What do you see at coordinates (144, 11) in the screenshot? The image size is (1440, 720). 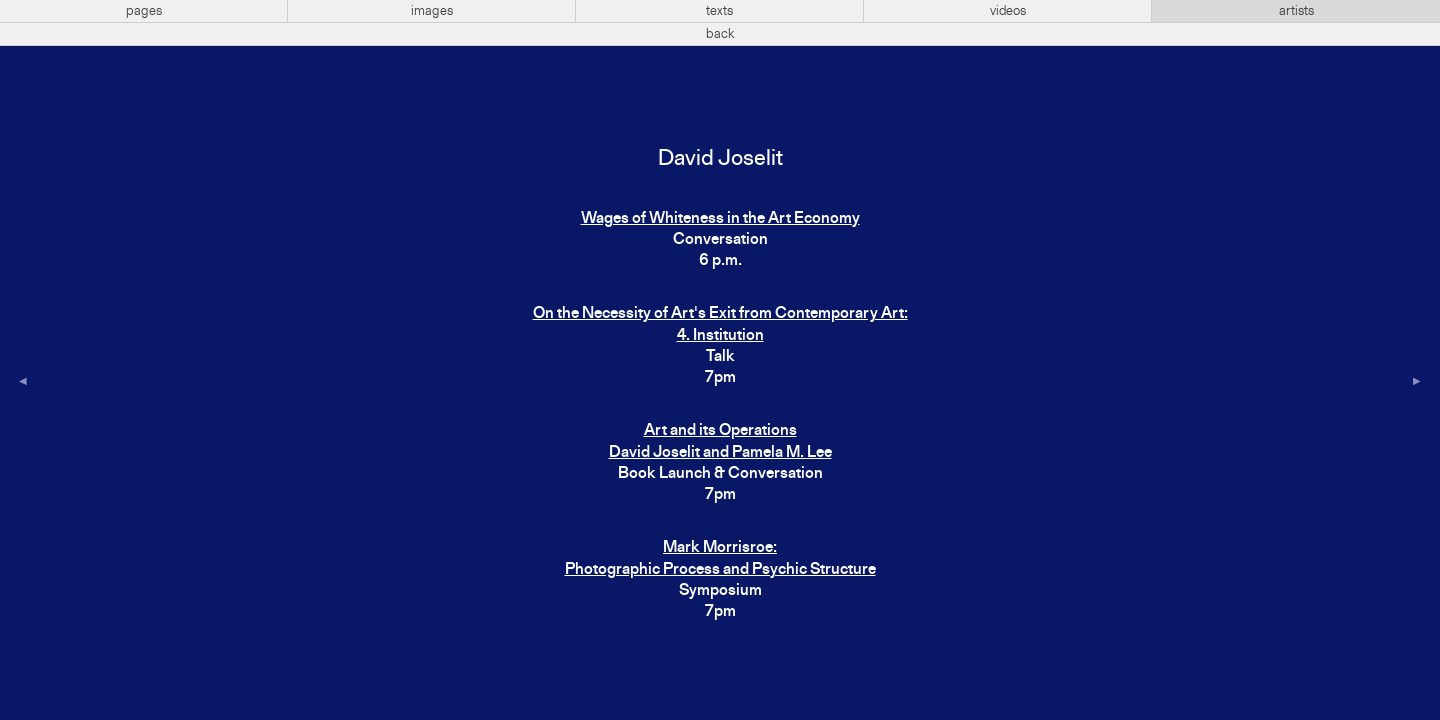 I see `pages` at bounding box center [144, 11].